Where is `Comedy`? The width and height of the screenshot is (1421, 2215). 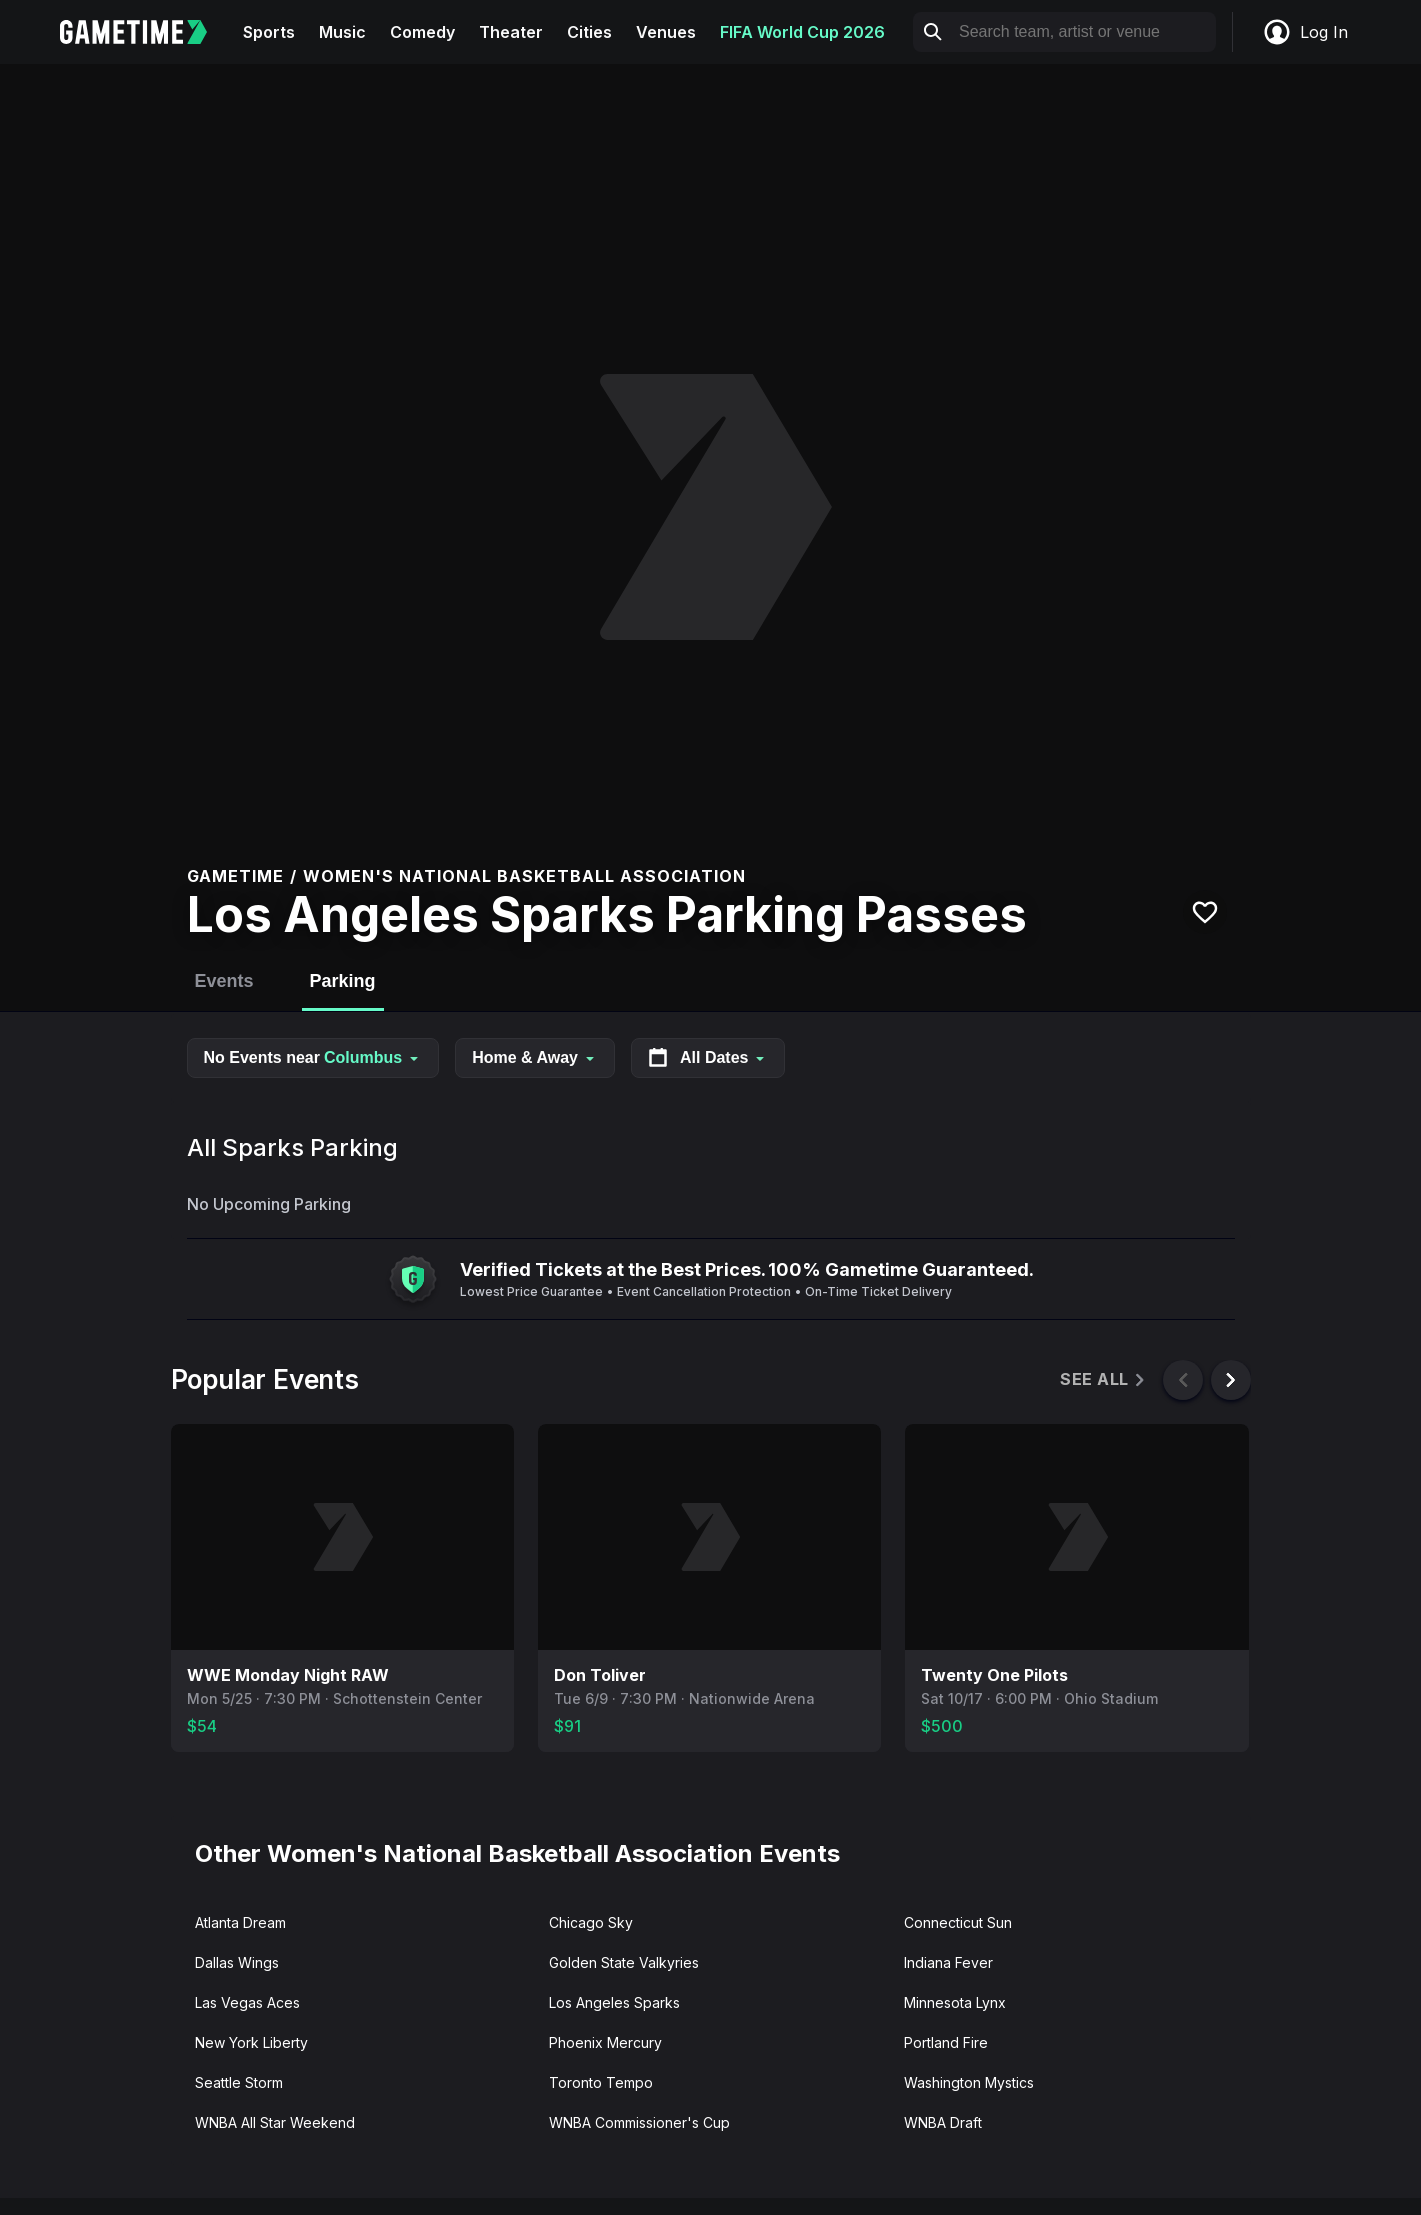 Comedy is located at coordinates (422, 32).